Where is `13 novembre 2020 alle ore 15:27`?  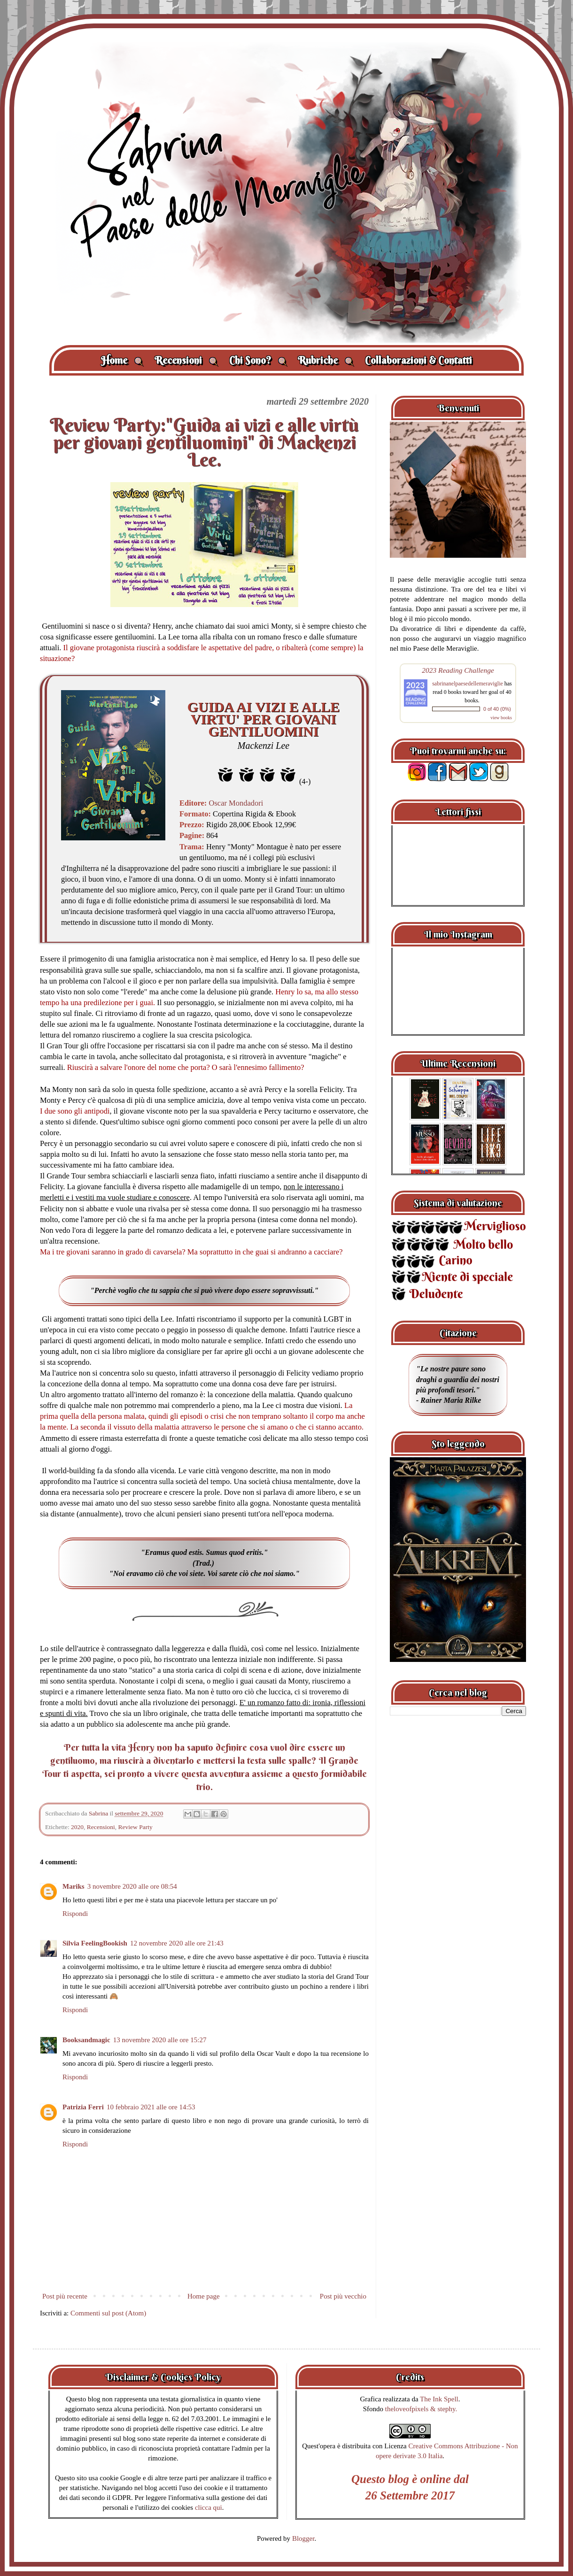 13 novembre 2020 alle ore 15:27 is located at coordinates (160, 2040).